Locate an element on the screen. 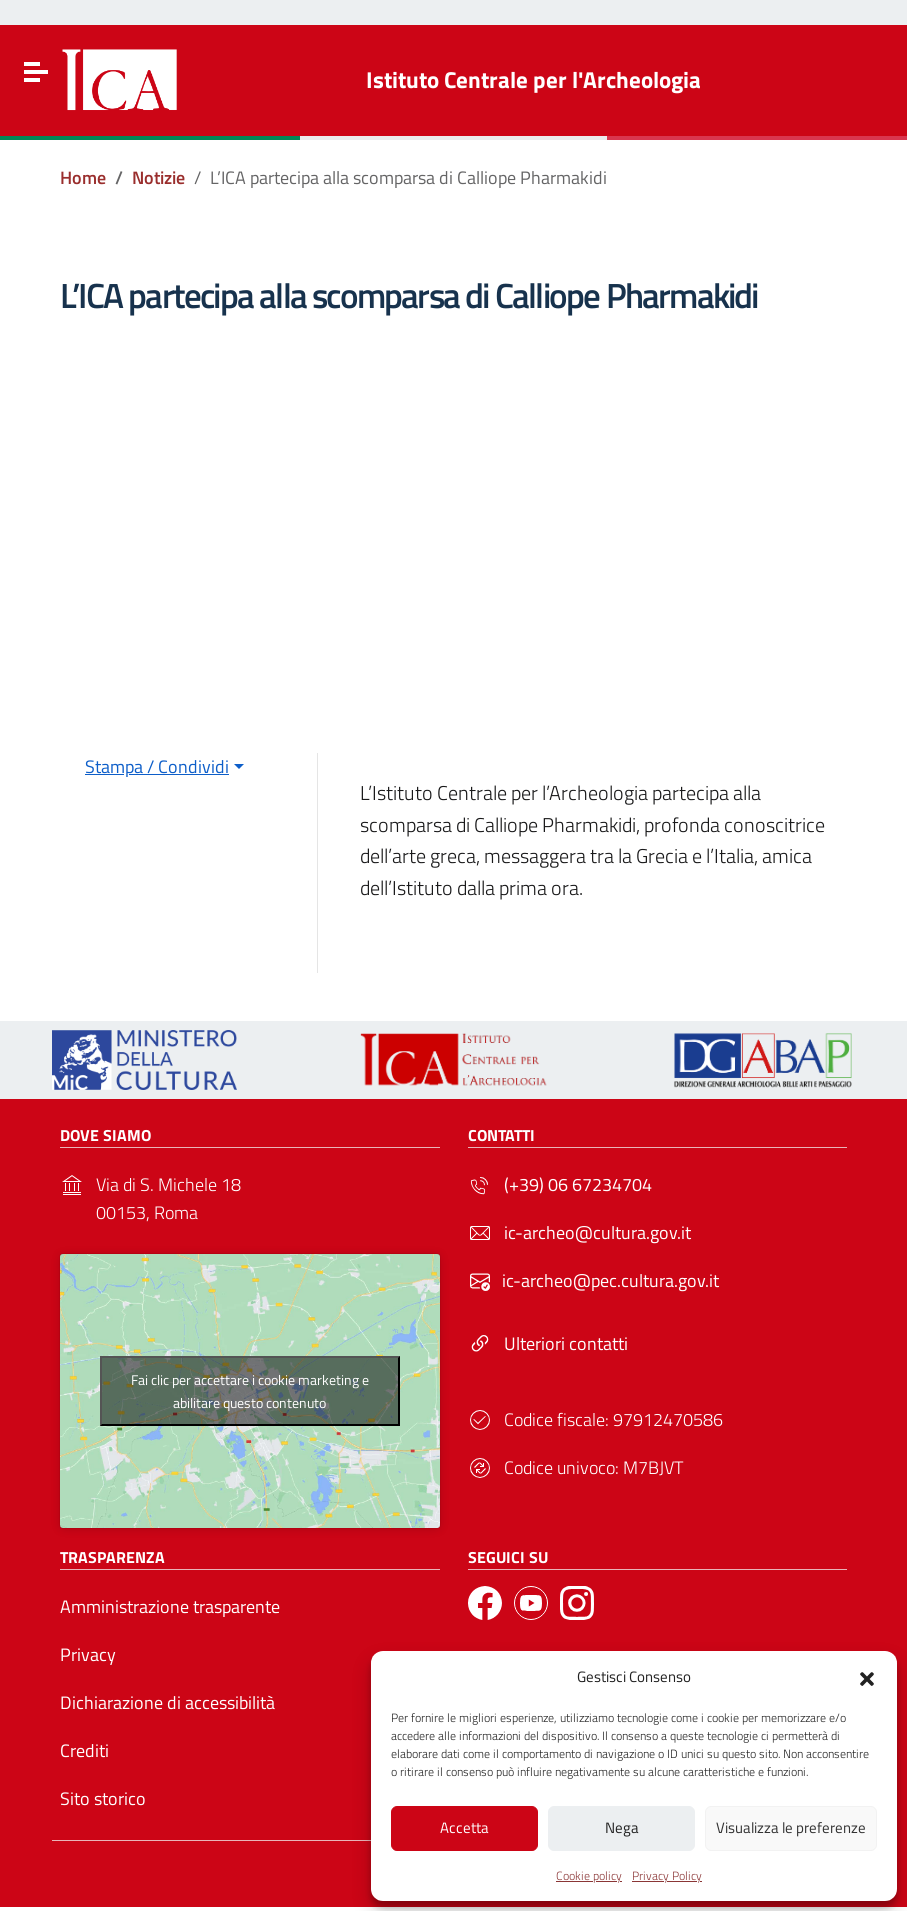 This screenshot has width=907, height=1911. ic-archeo@cultura.gov.it is located at coordinates (597, 1232).